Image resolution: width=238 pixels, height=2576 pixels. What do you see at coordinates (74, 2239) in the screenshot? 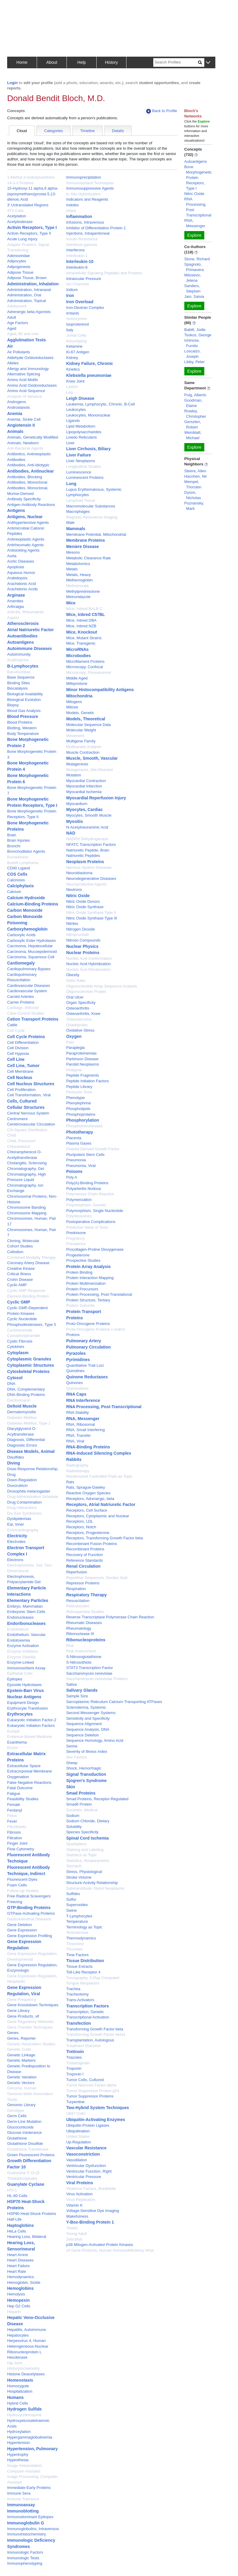
I see `Zebrafish` at bounding box center [74, 2239].